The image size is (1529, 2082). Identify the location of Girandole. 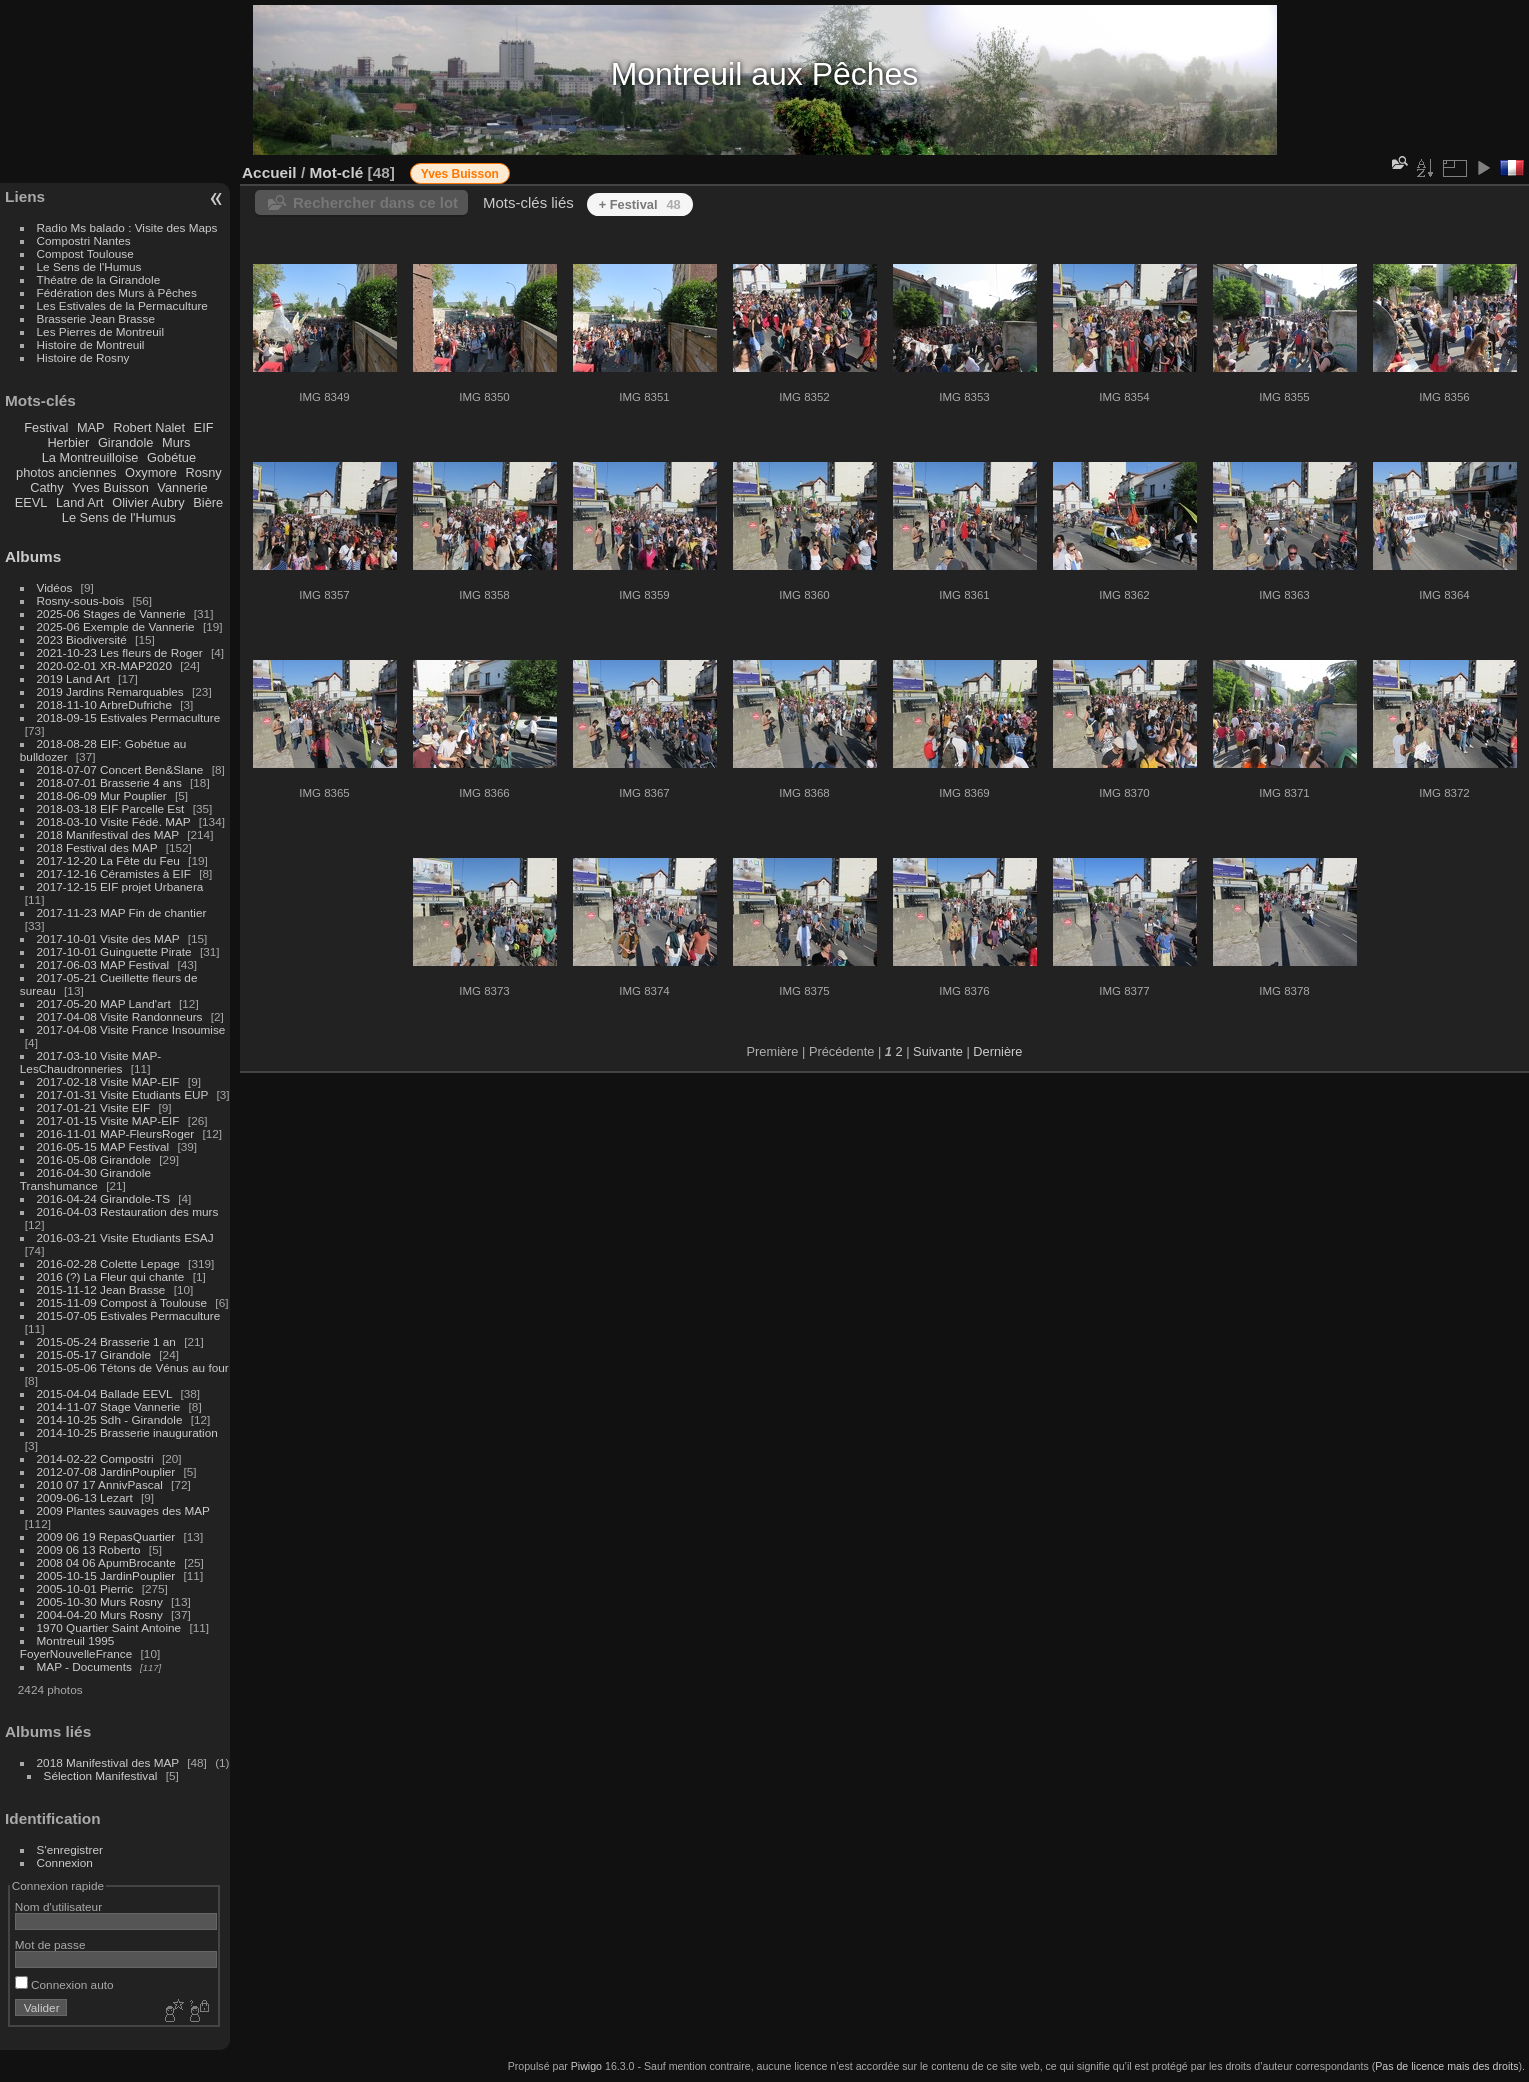
(126, 442).